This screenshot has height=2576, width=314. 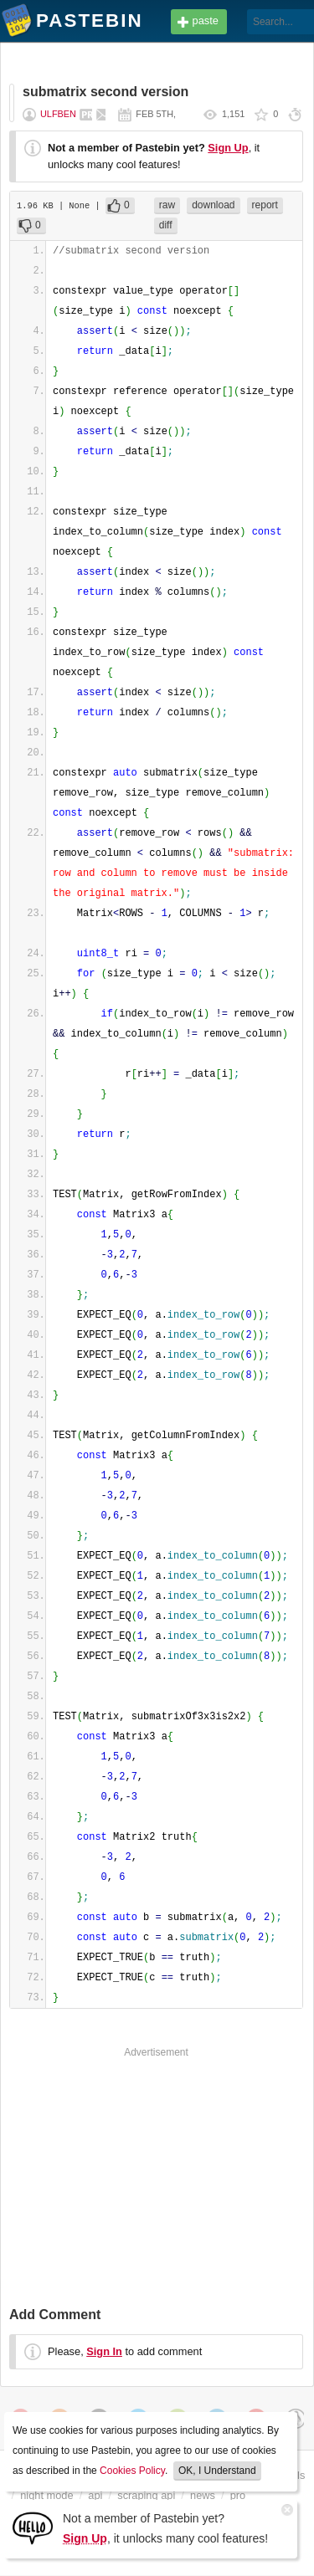 What do you see at coordinates (165, 225) in the screenshot?
I see `diff` at bounding box center [165, 225].